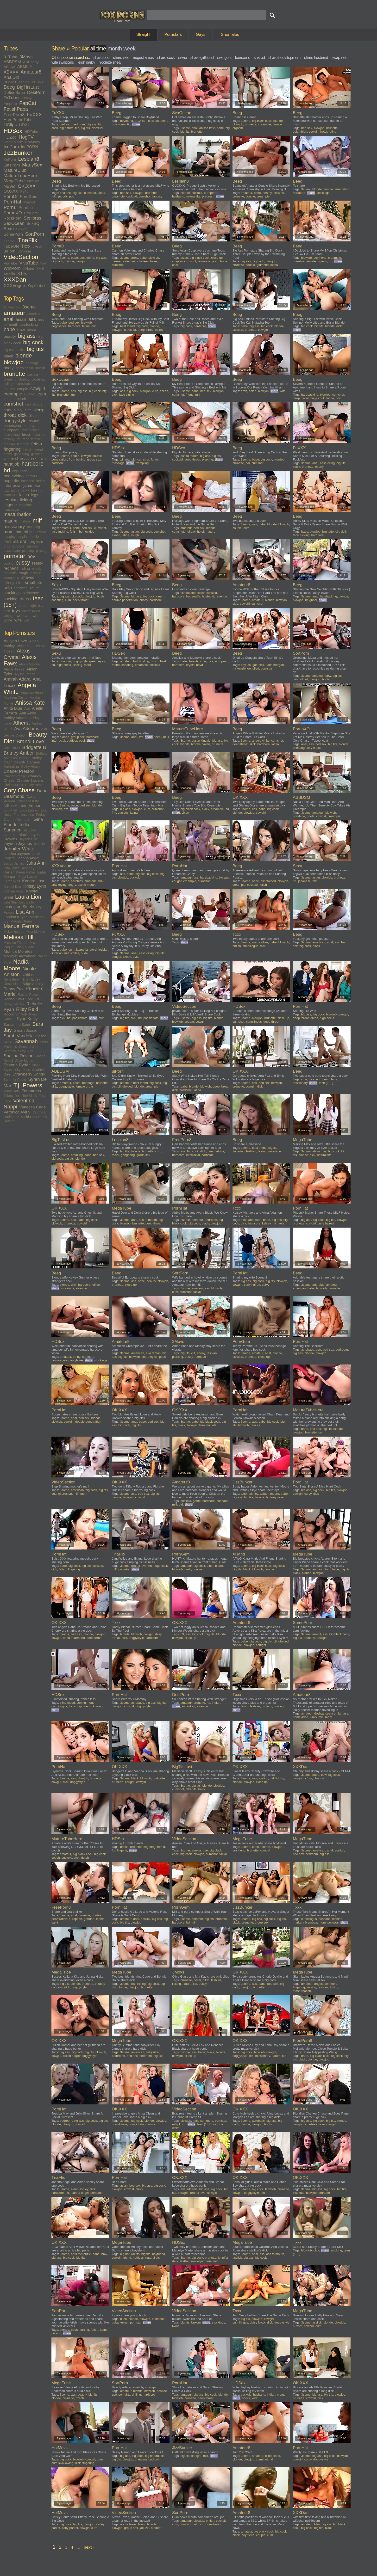 Image resolution: width=377 pixels, height=2576 pixels. Describe the element at coordinates (10, 336) in the screenshot. I see `beauty` at that location.